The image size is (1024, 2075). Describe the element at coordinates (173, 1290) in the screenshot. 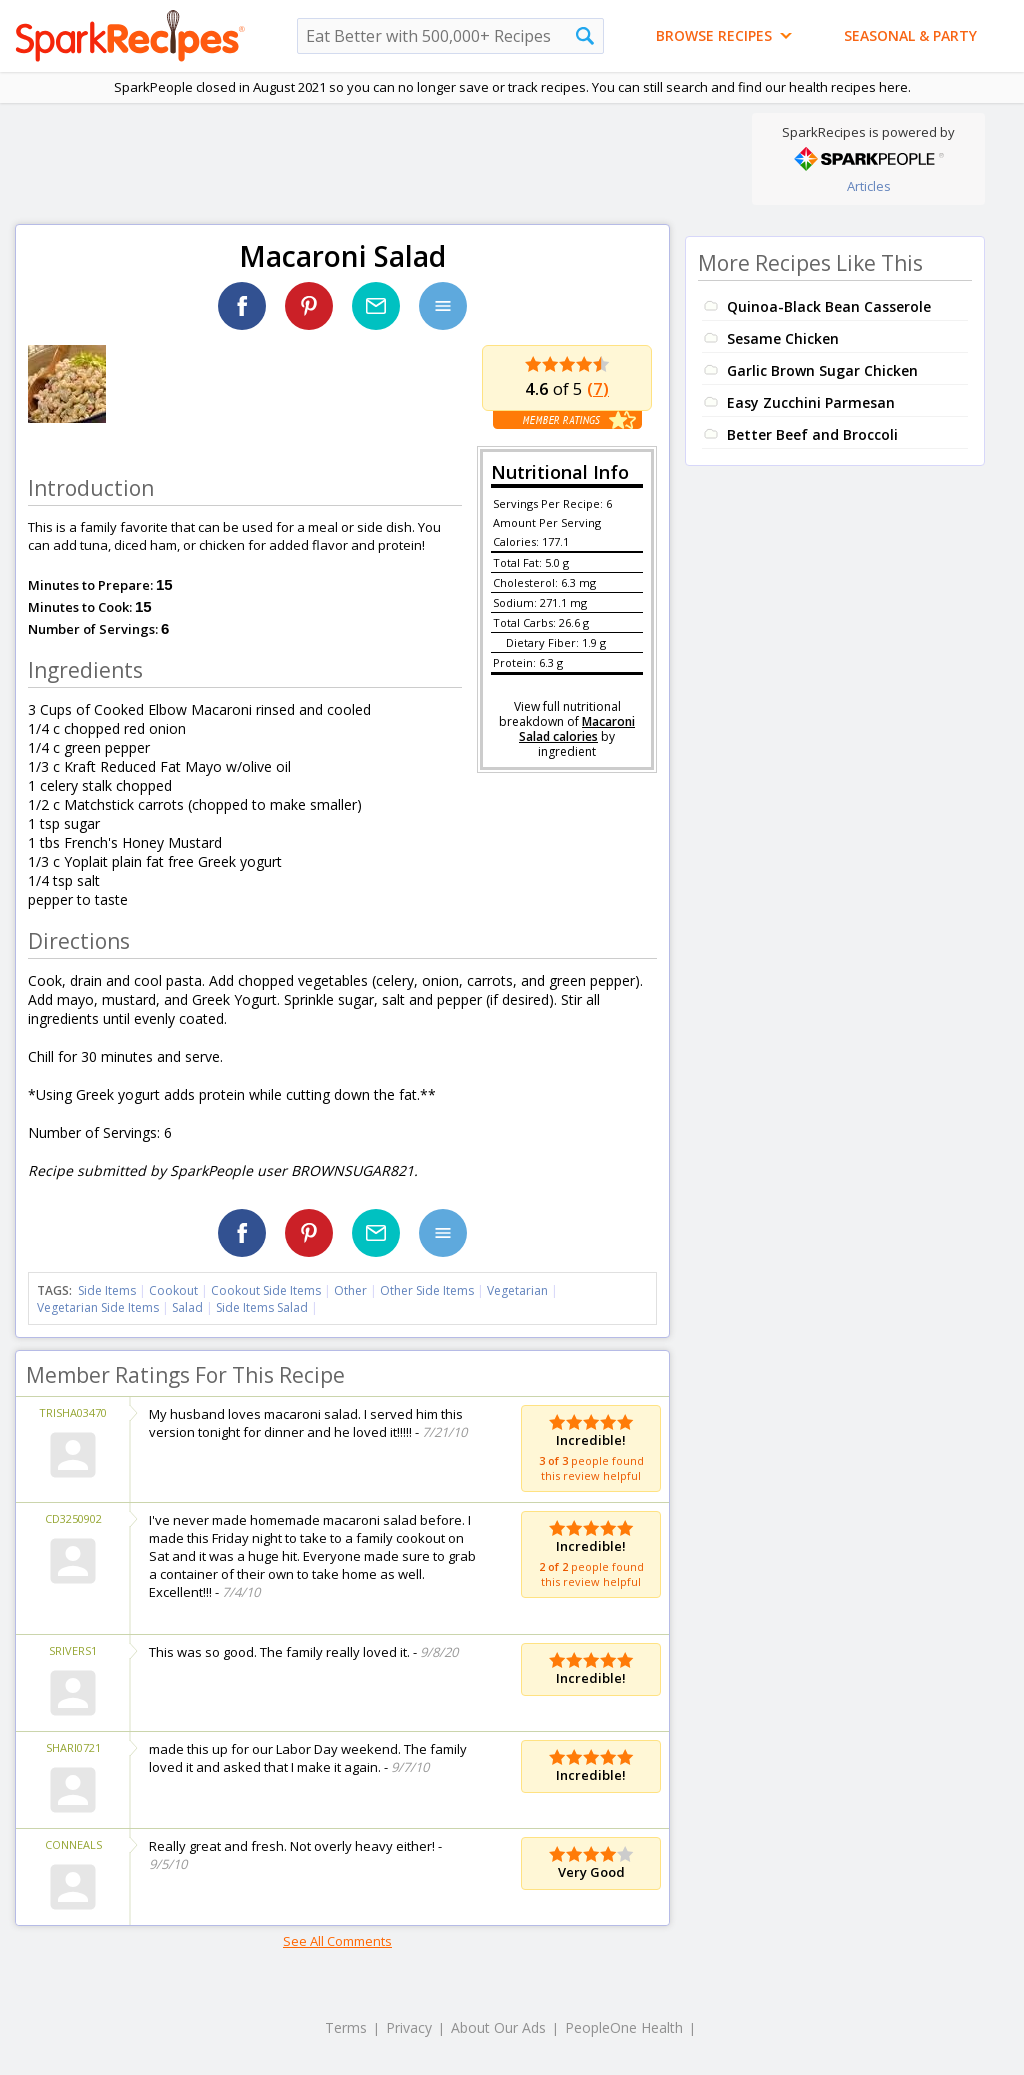

I see `Cookout` at that location.